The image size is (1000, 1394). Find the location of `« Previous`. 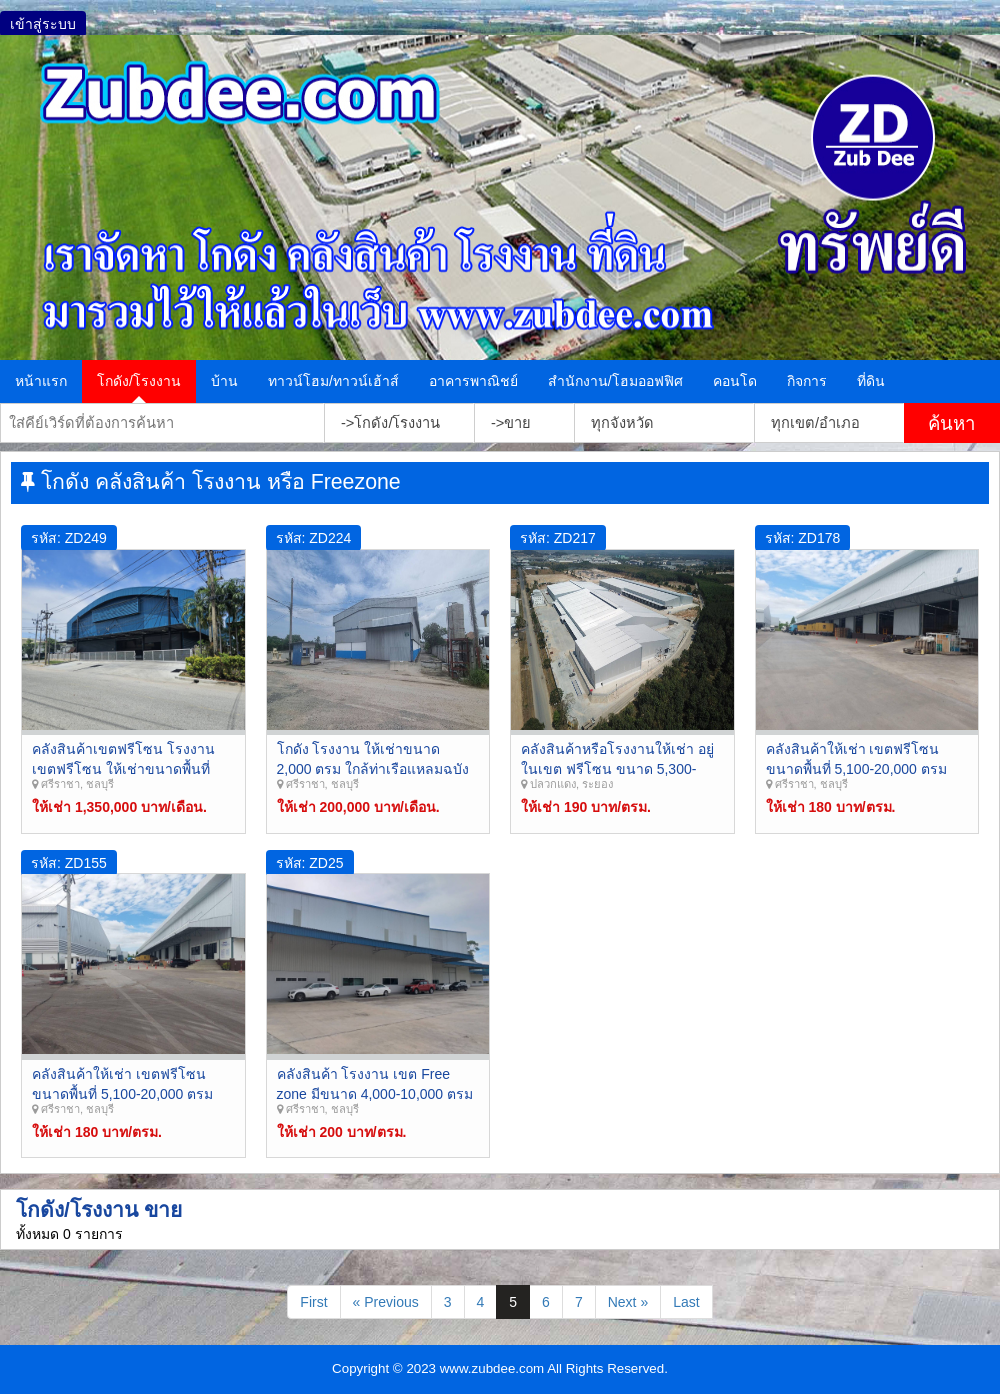

« Previous is located at coordinates (386, 1302).